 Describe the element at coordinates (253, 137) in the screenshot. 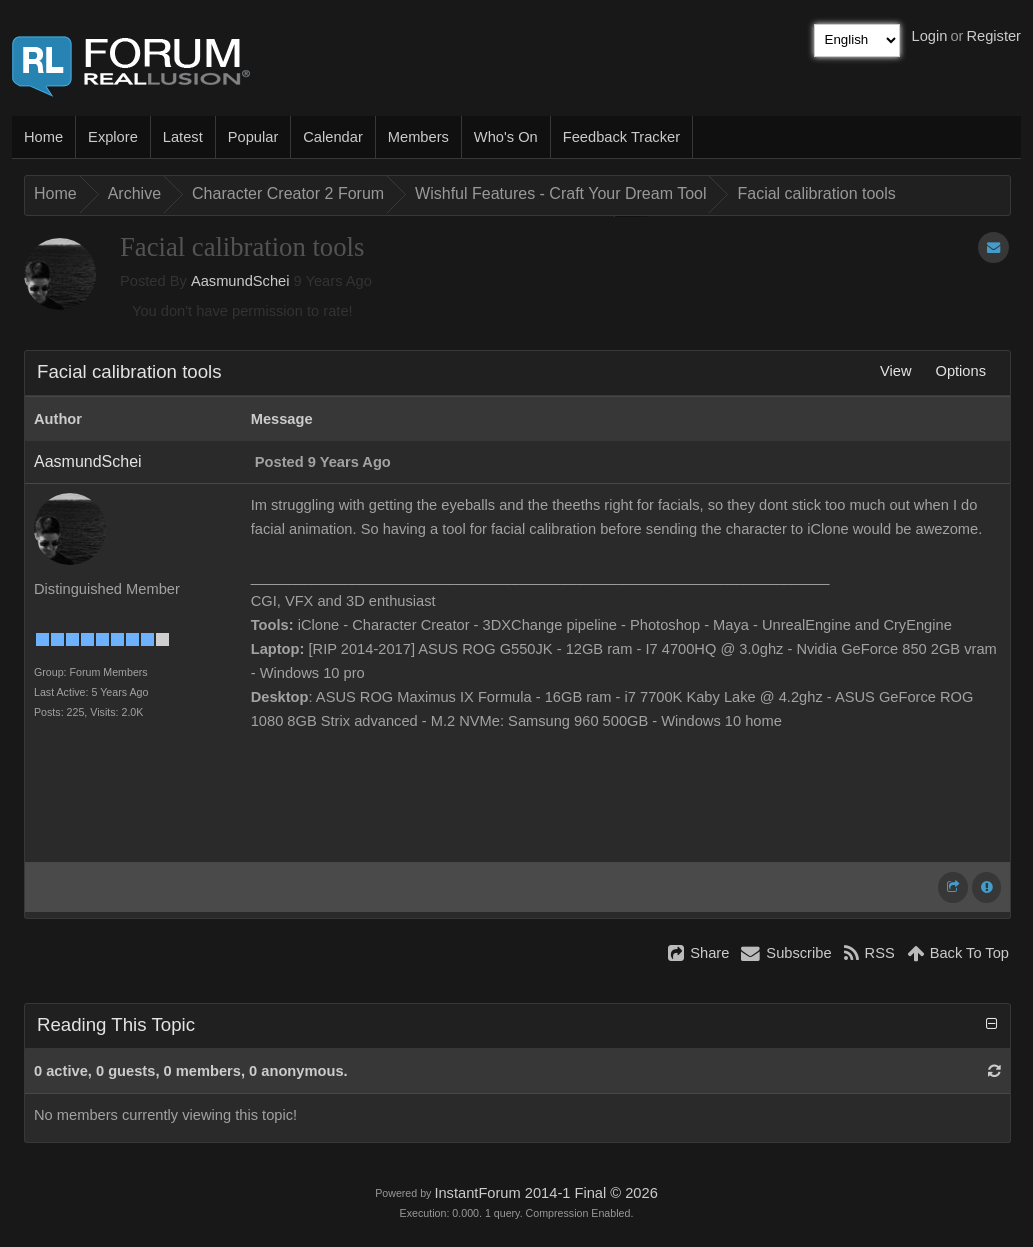

I see `Popular` at that location.